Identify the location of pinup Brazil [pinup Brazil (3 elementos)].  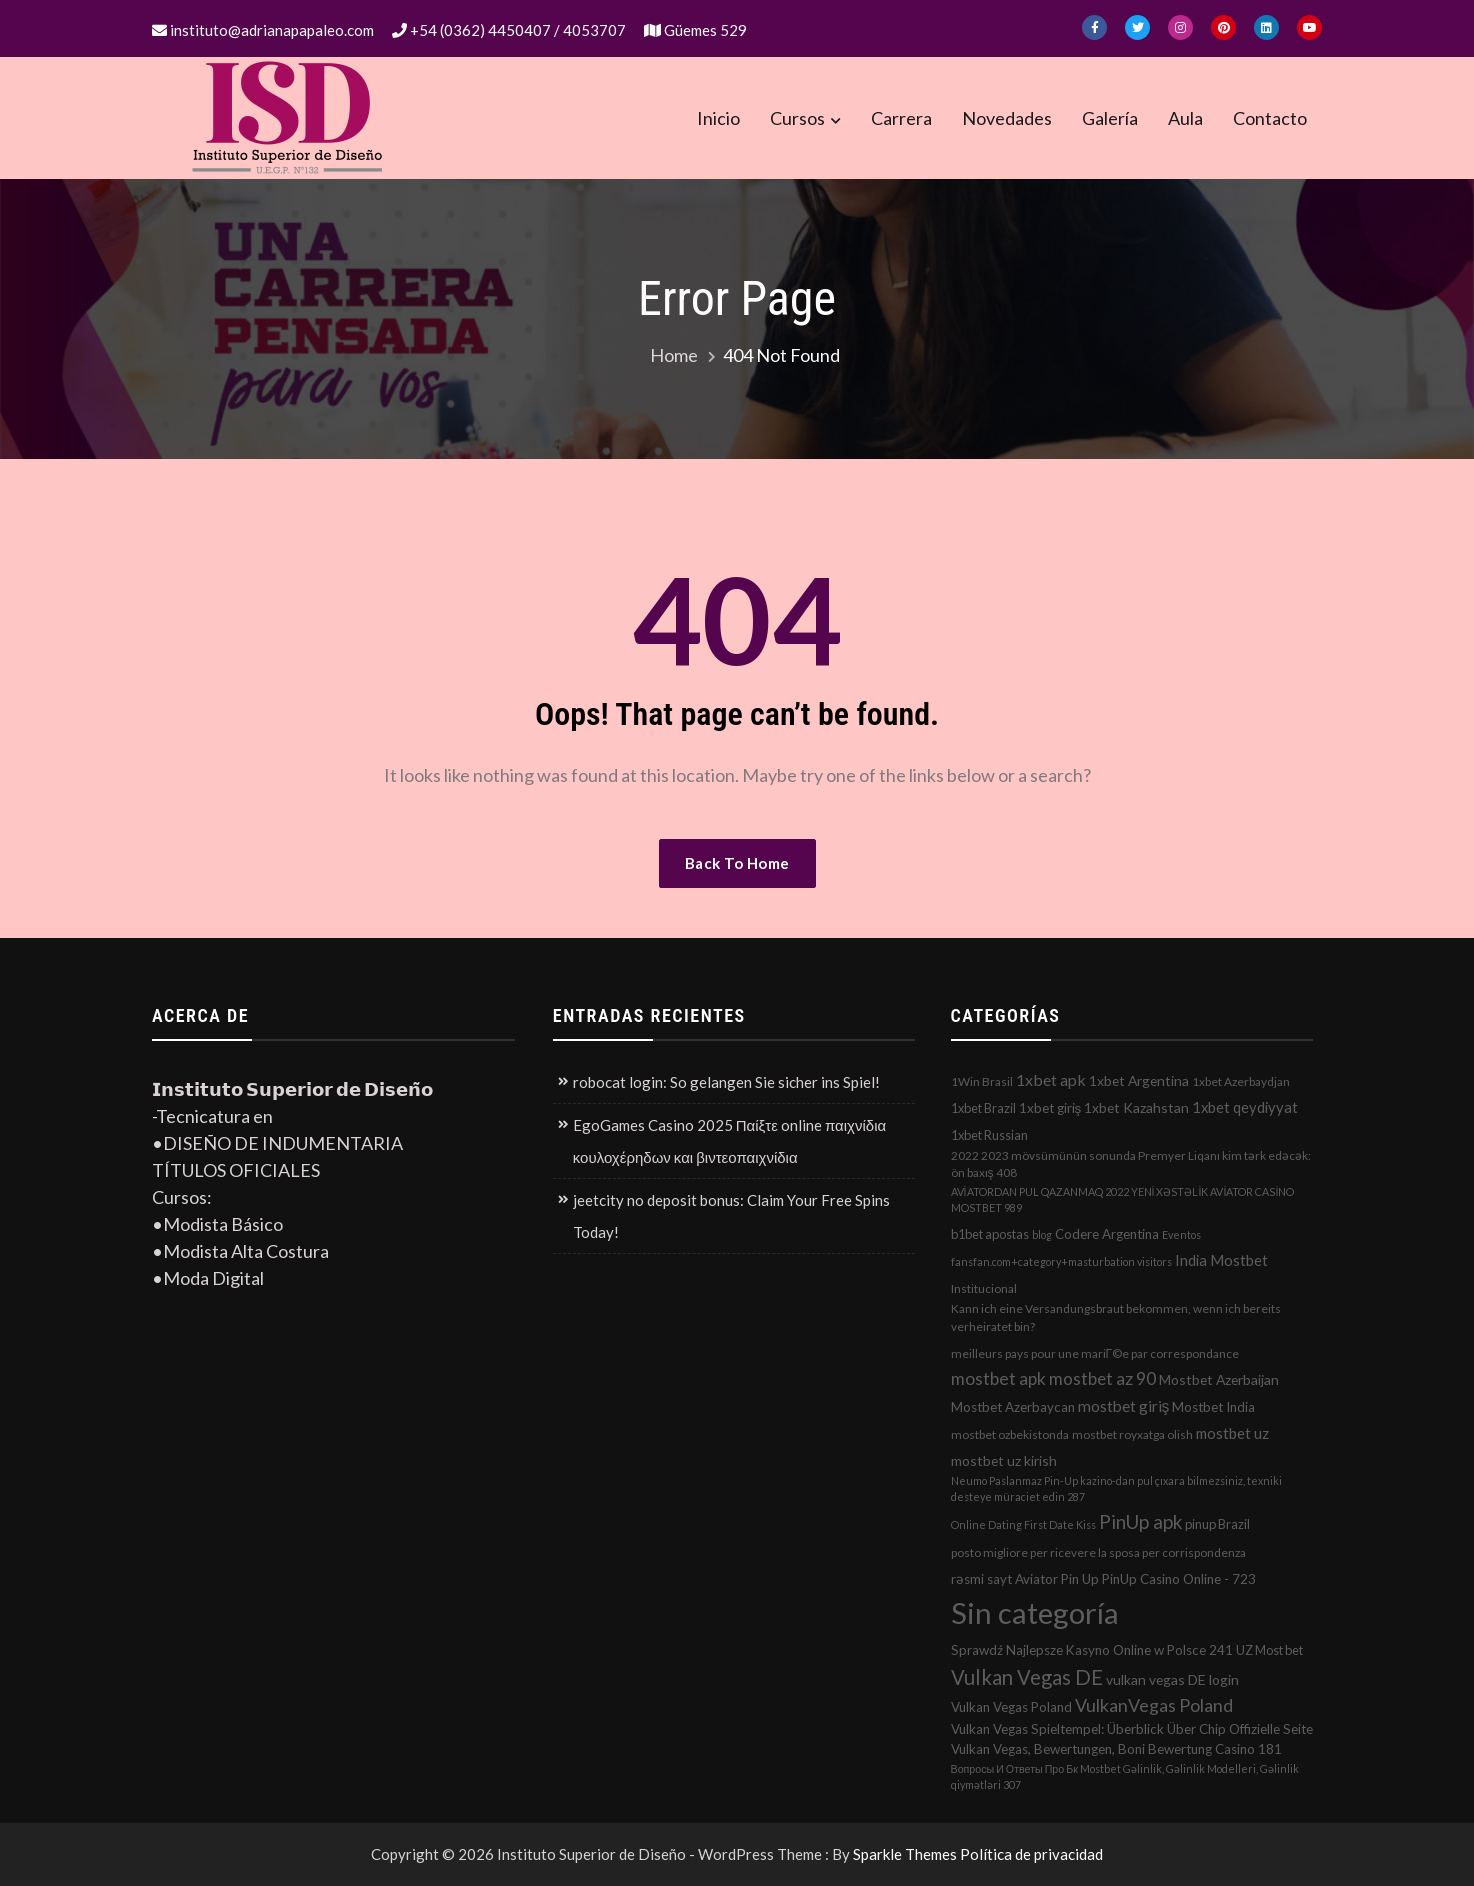
(1217, 1524).